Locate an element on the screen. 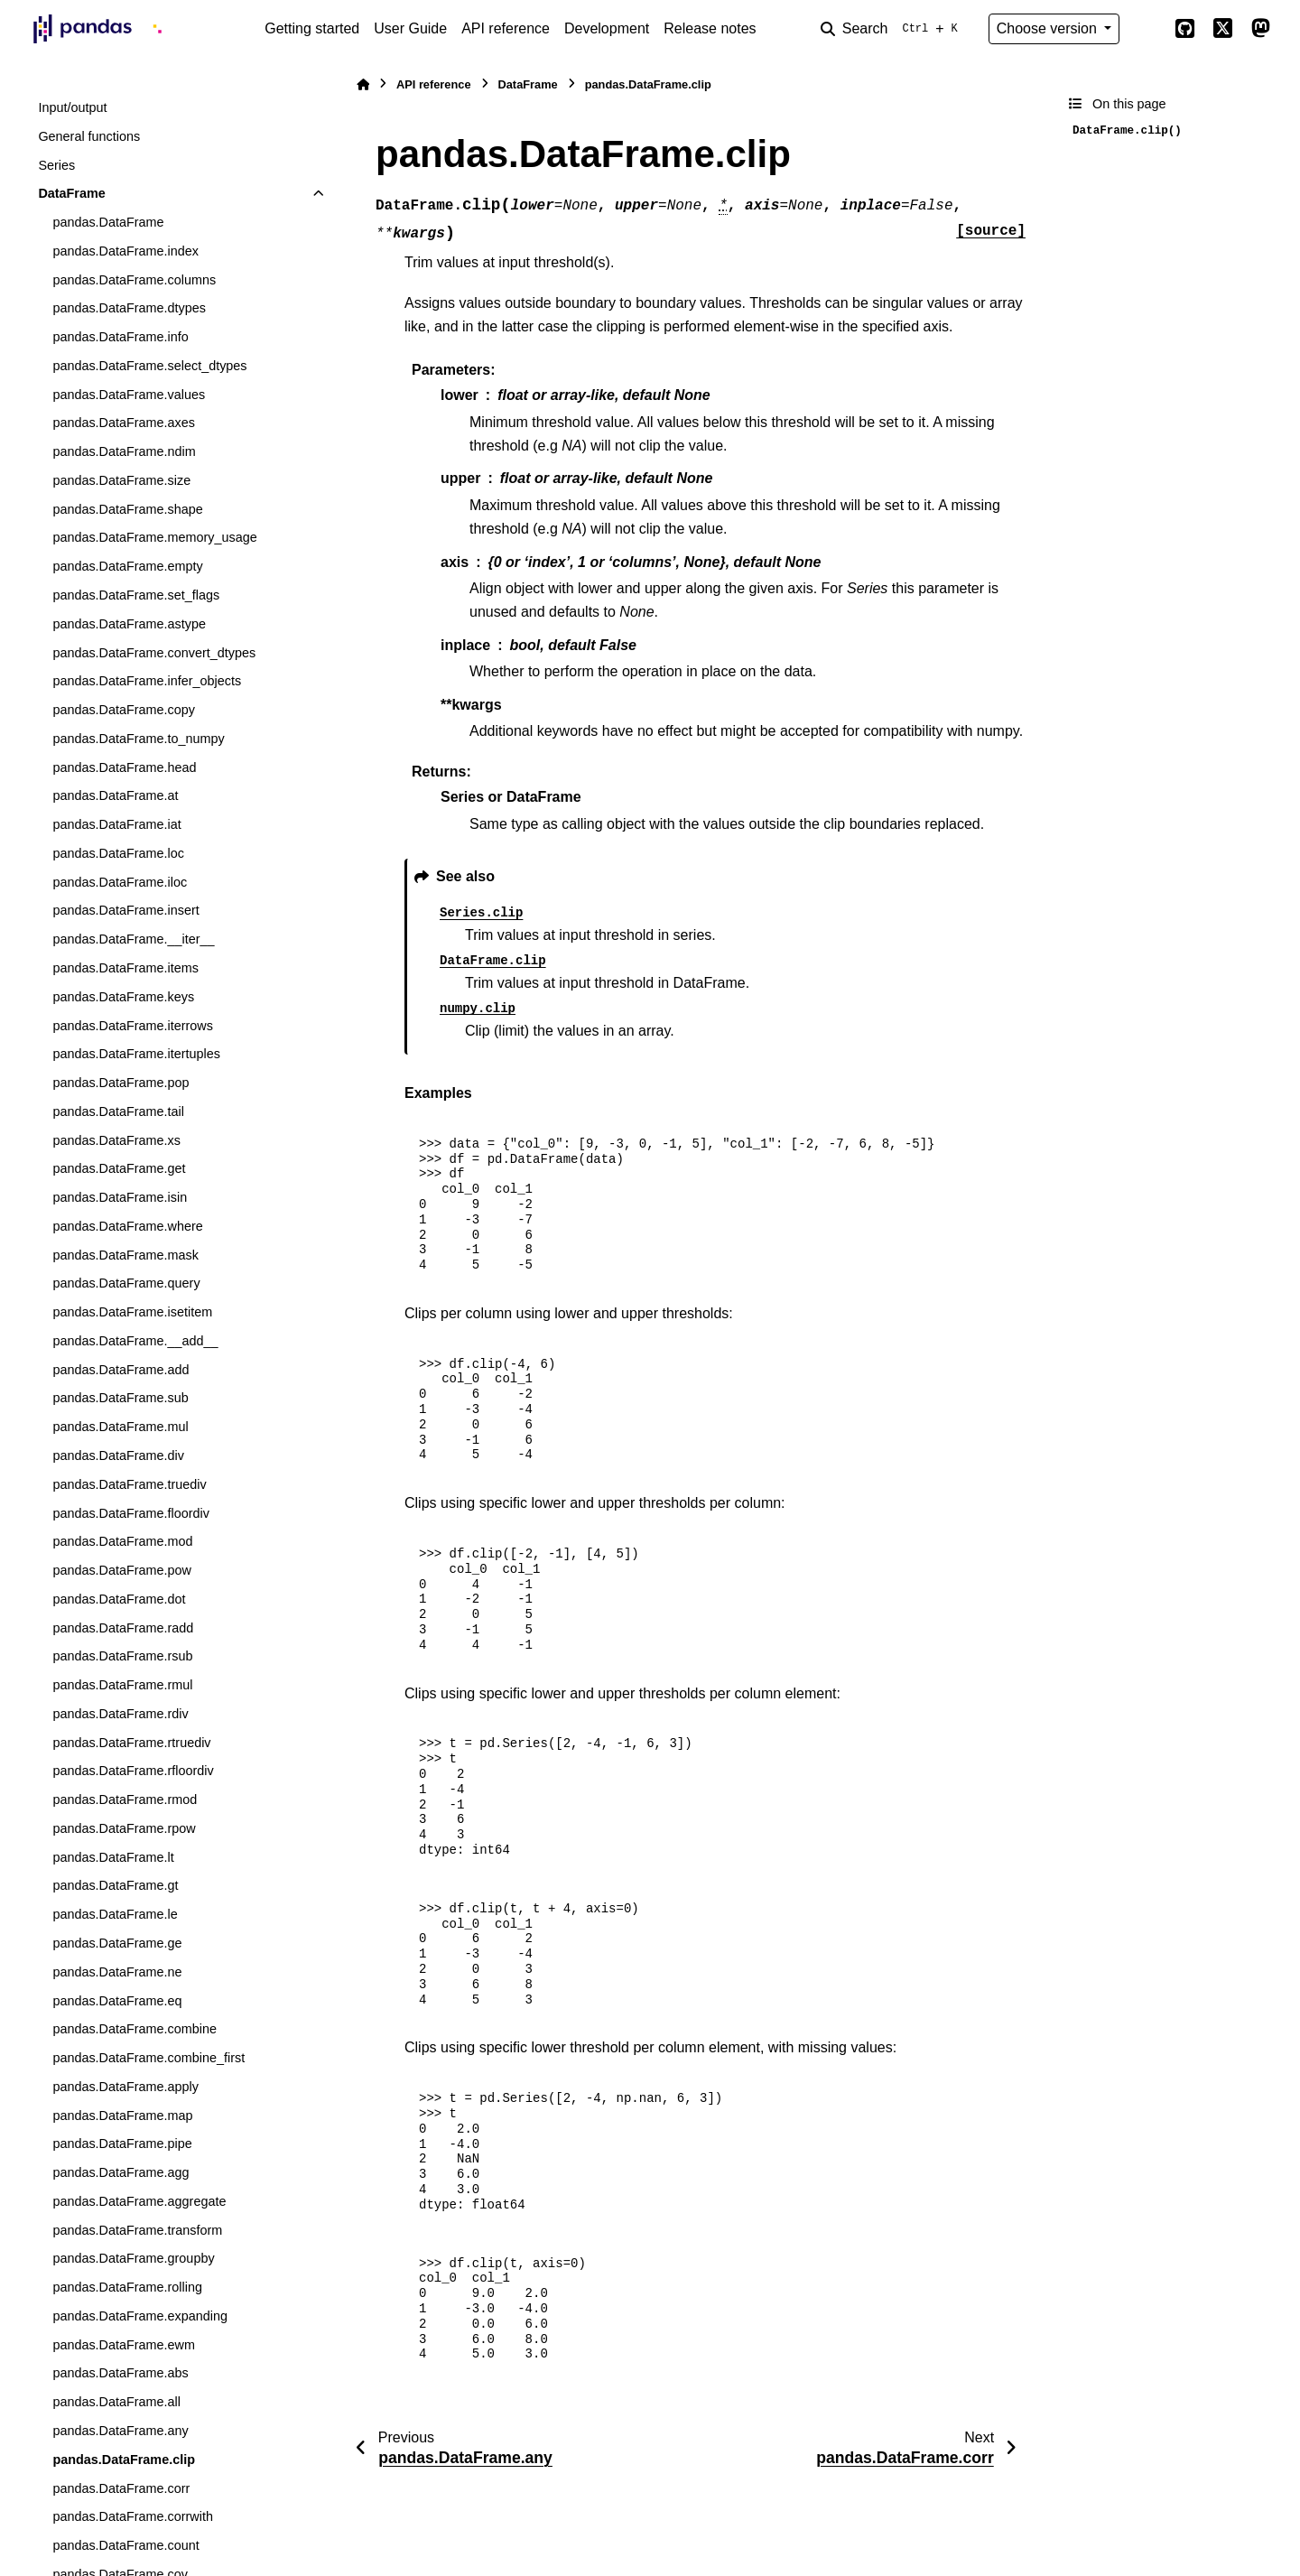 The image size is (1300, 2576). DataFrame is located at coordinates (71, 193).